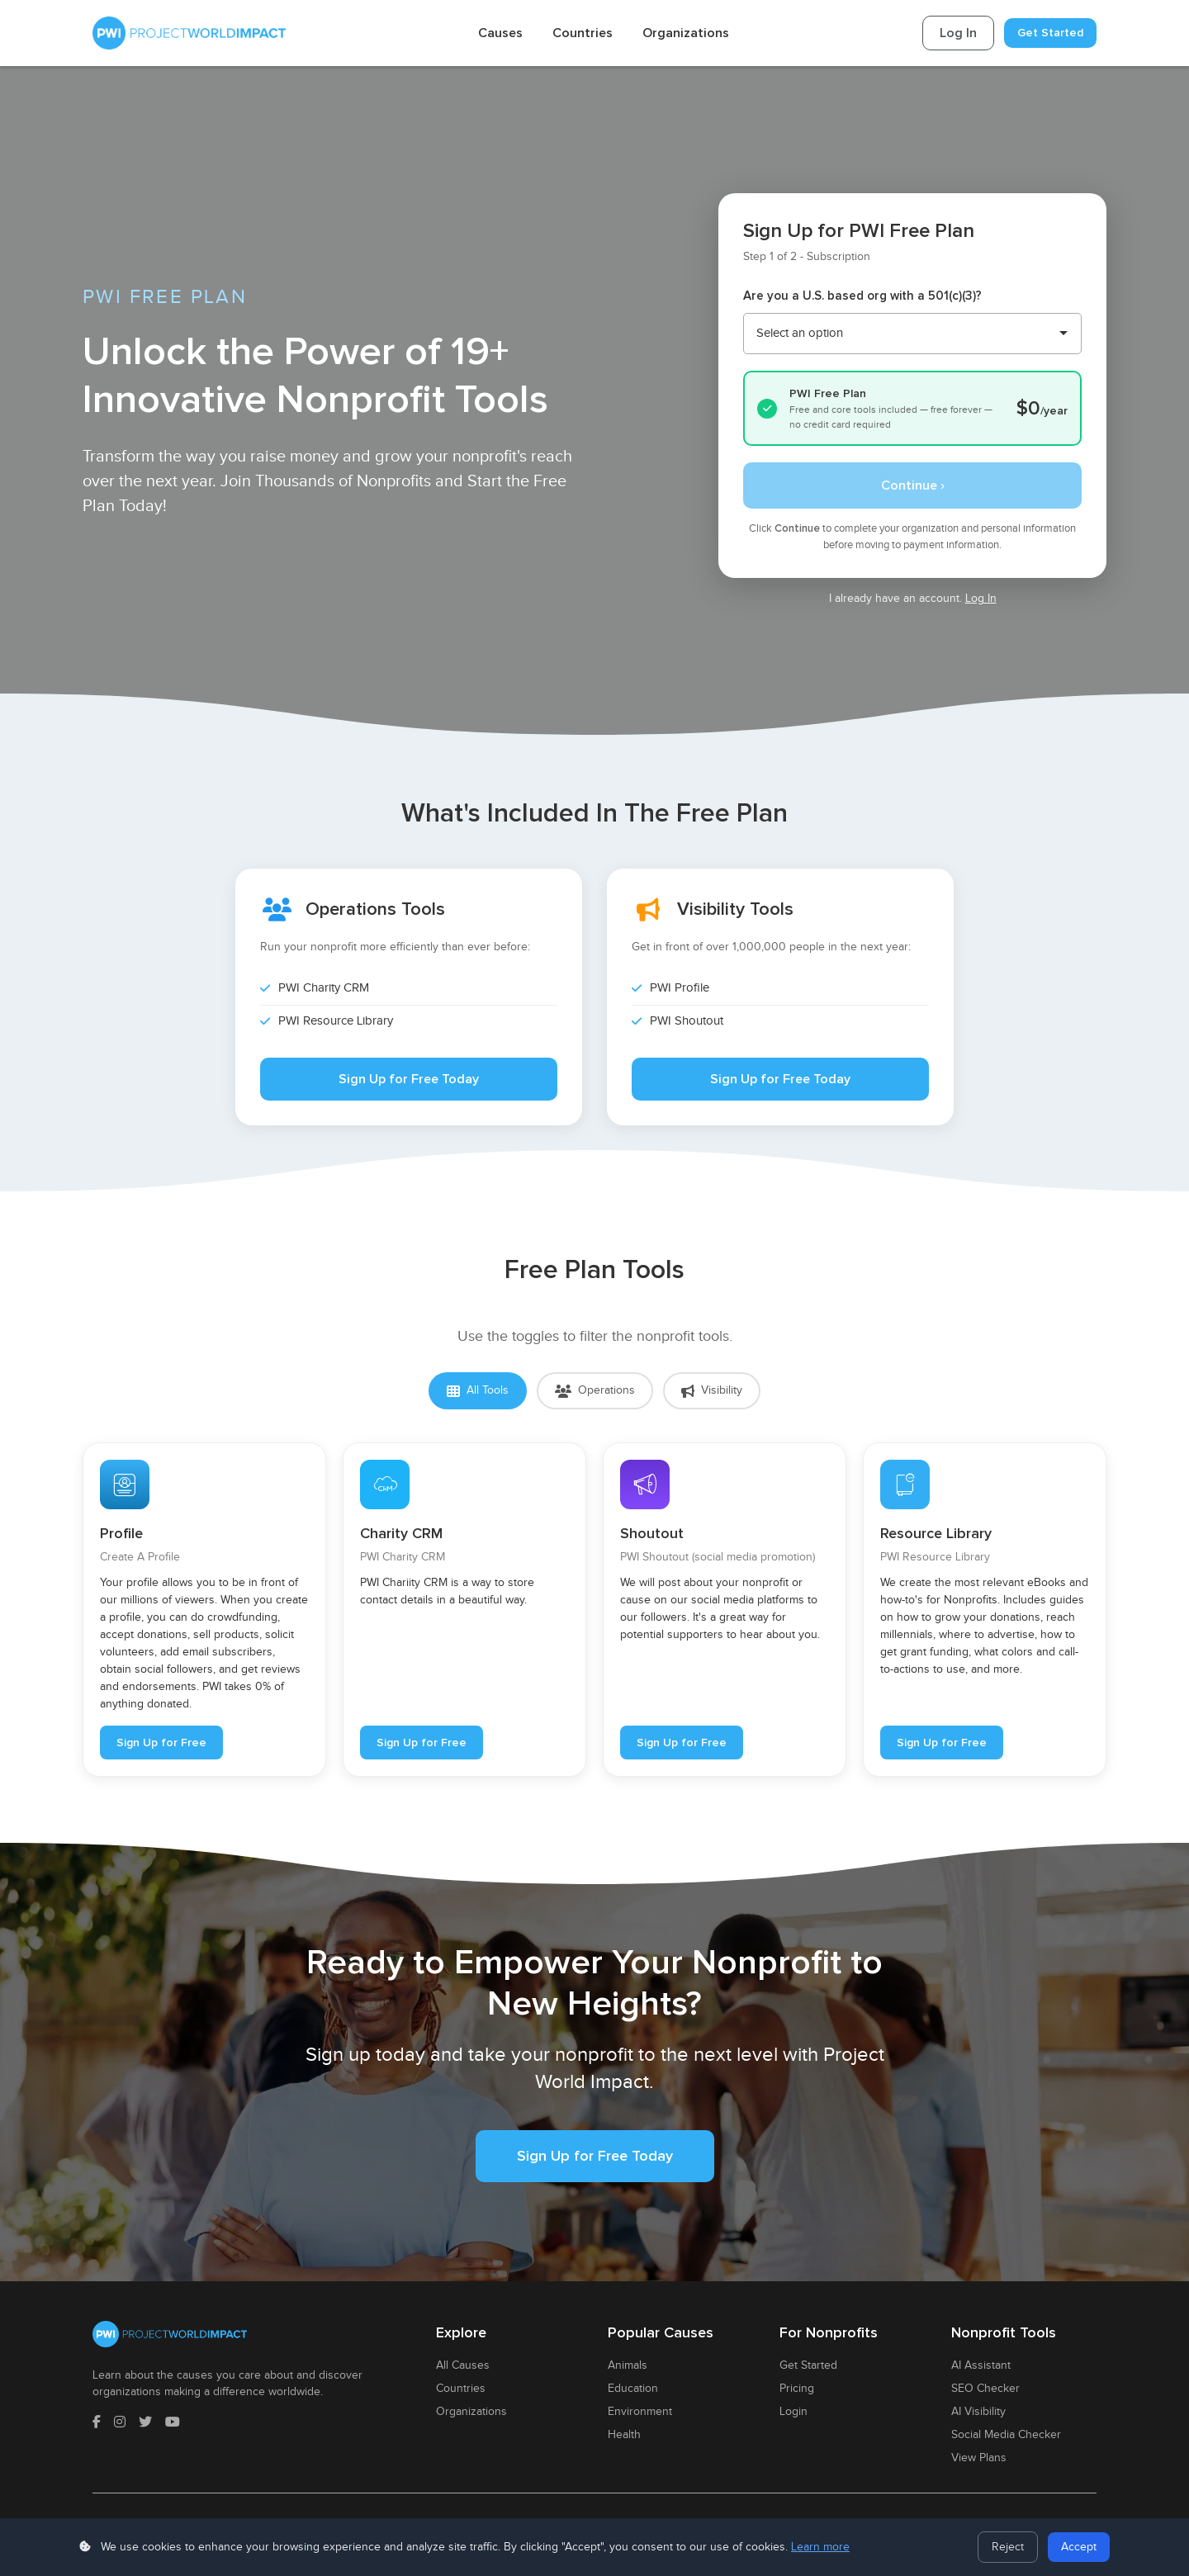  Describe the element at coordinates (1079, 2547) in the screenshot. I see `Accept` at that location.